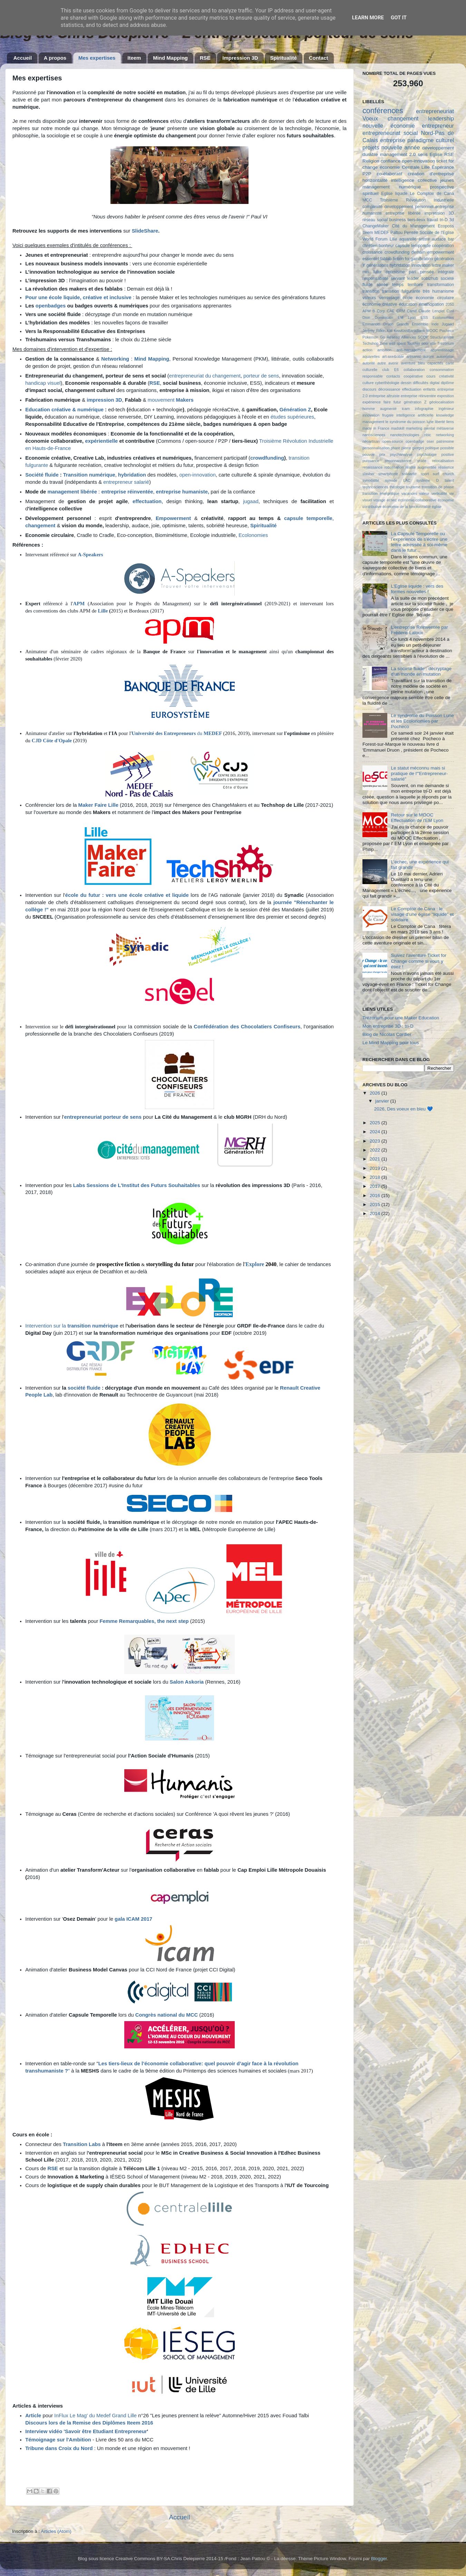  What do you see at coordinates (424, 474) in the screenshot?
I see `sport` at bounding box center [424, 474].